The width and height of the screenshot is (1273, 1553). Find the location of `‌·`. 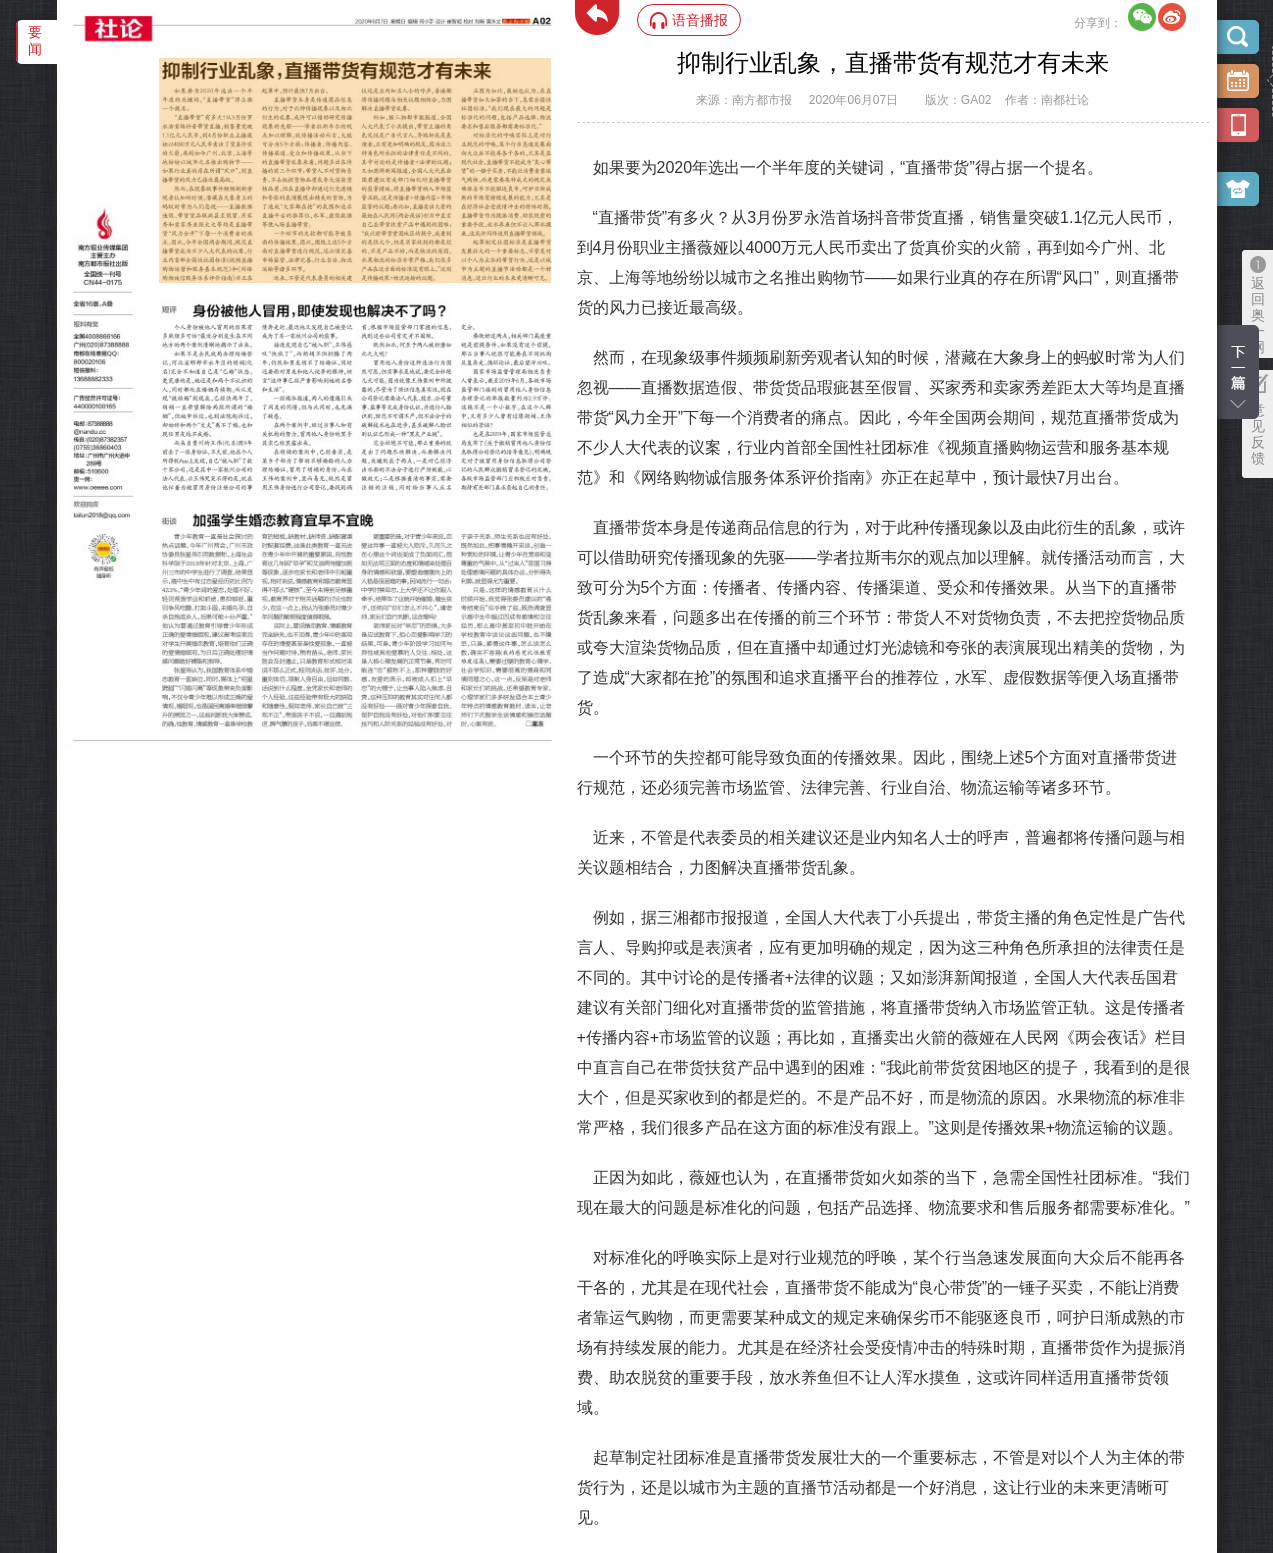

‌· is located at coordinates (161, 68).